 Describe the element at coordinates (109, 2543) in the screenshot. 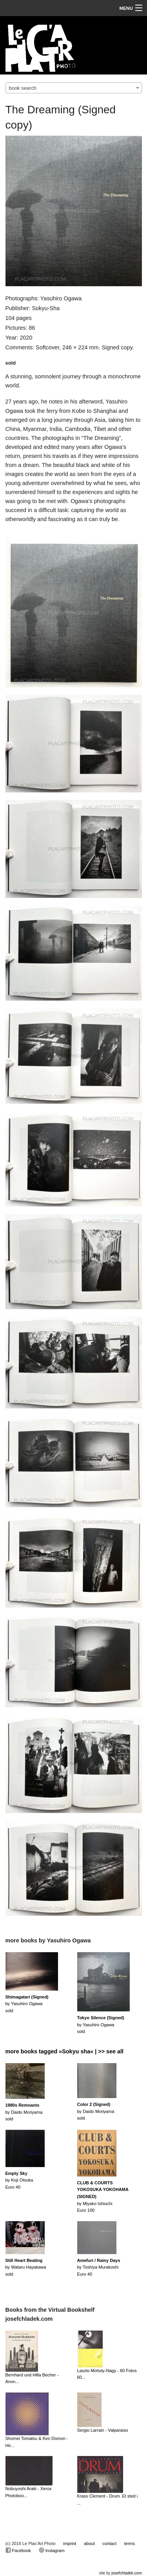

I see `contact` at that location.